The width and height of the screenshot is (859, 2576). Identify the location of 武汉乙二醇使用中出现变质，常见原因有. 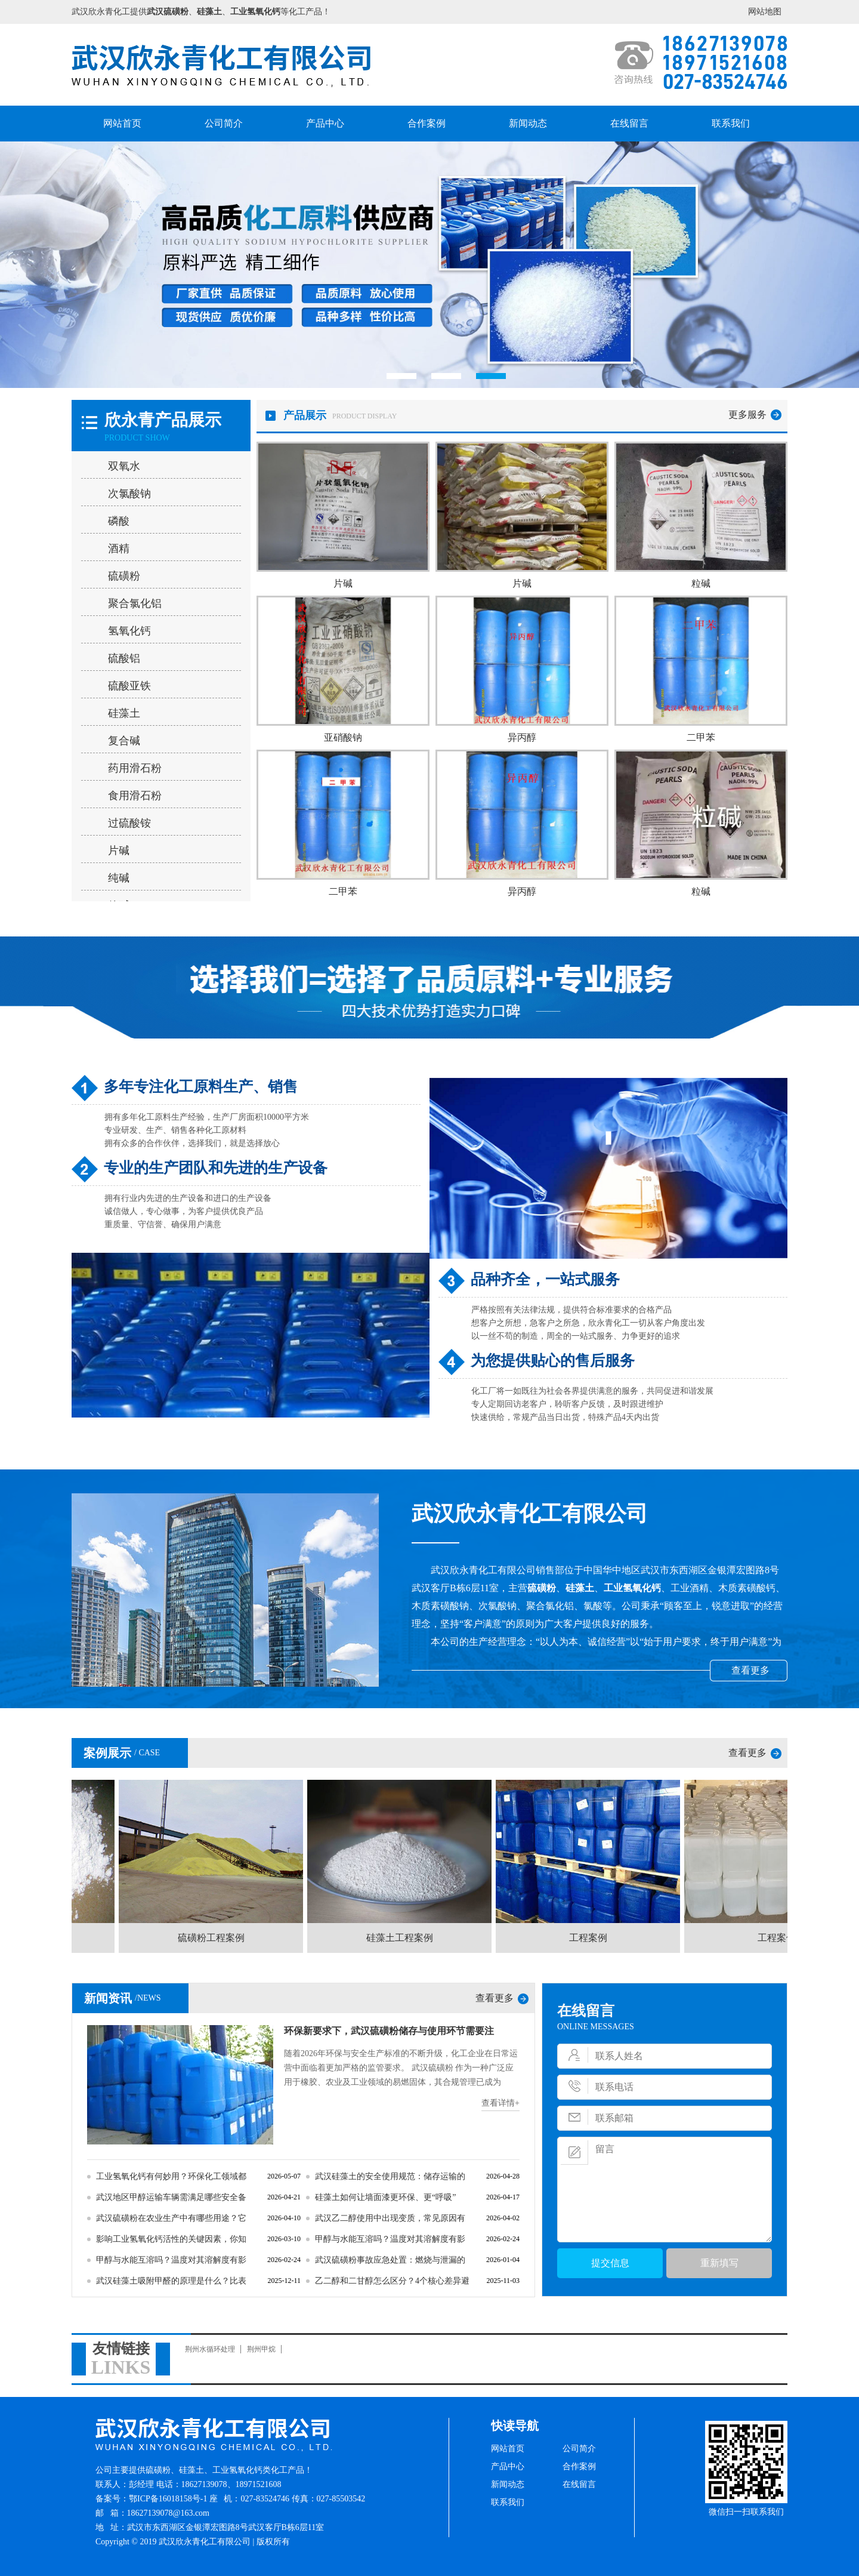
(390, 2218).